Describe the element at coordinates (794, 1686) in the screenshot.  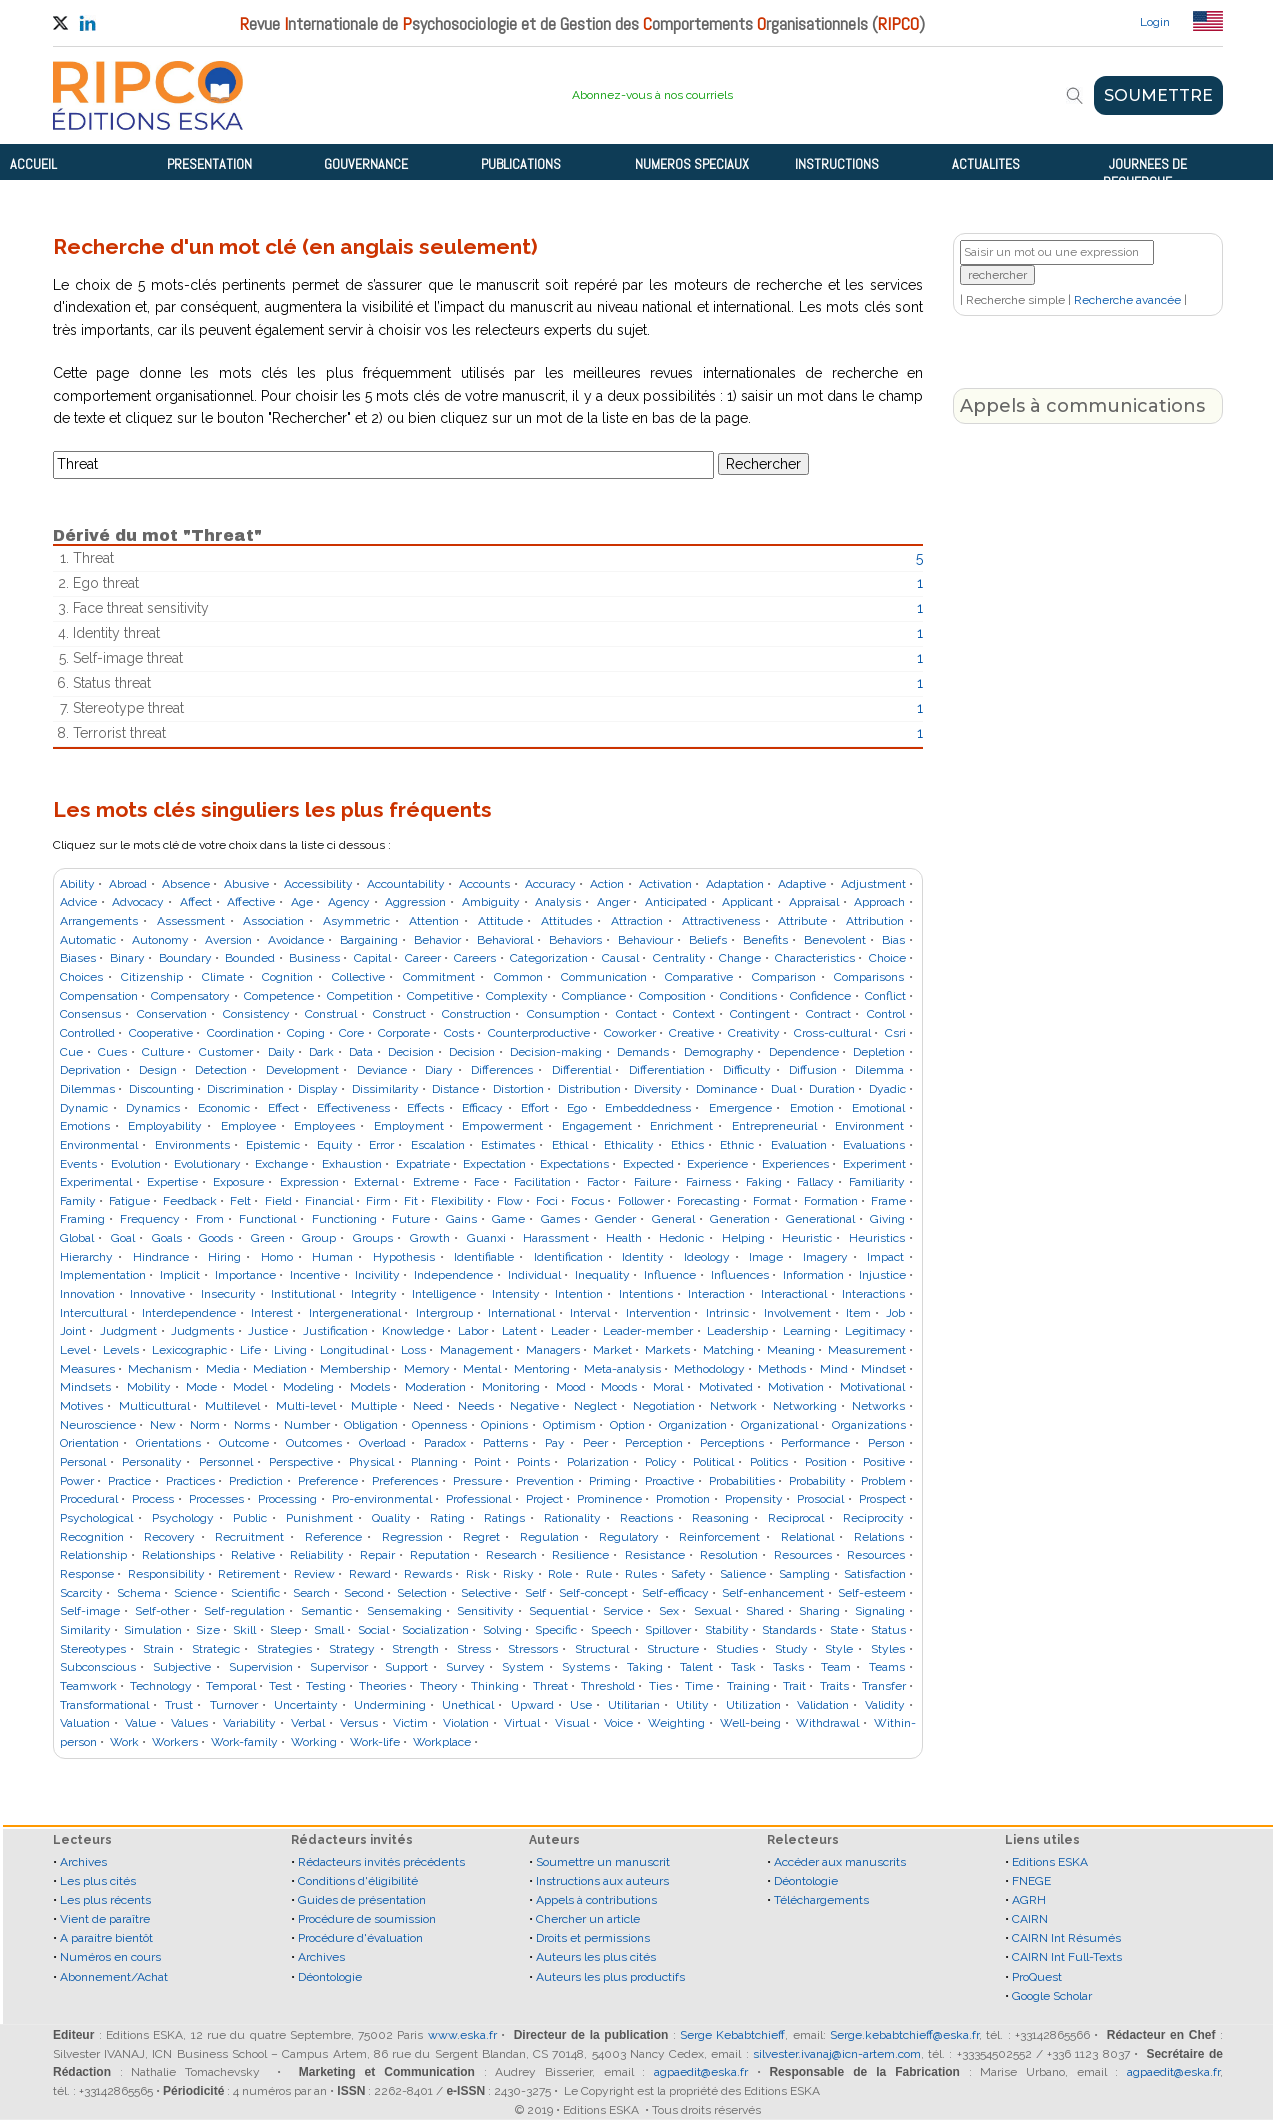
I see `Trait` at that location.